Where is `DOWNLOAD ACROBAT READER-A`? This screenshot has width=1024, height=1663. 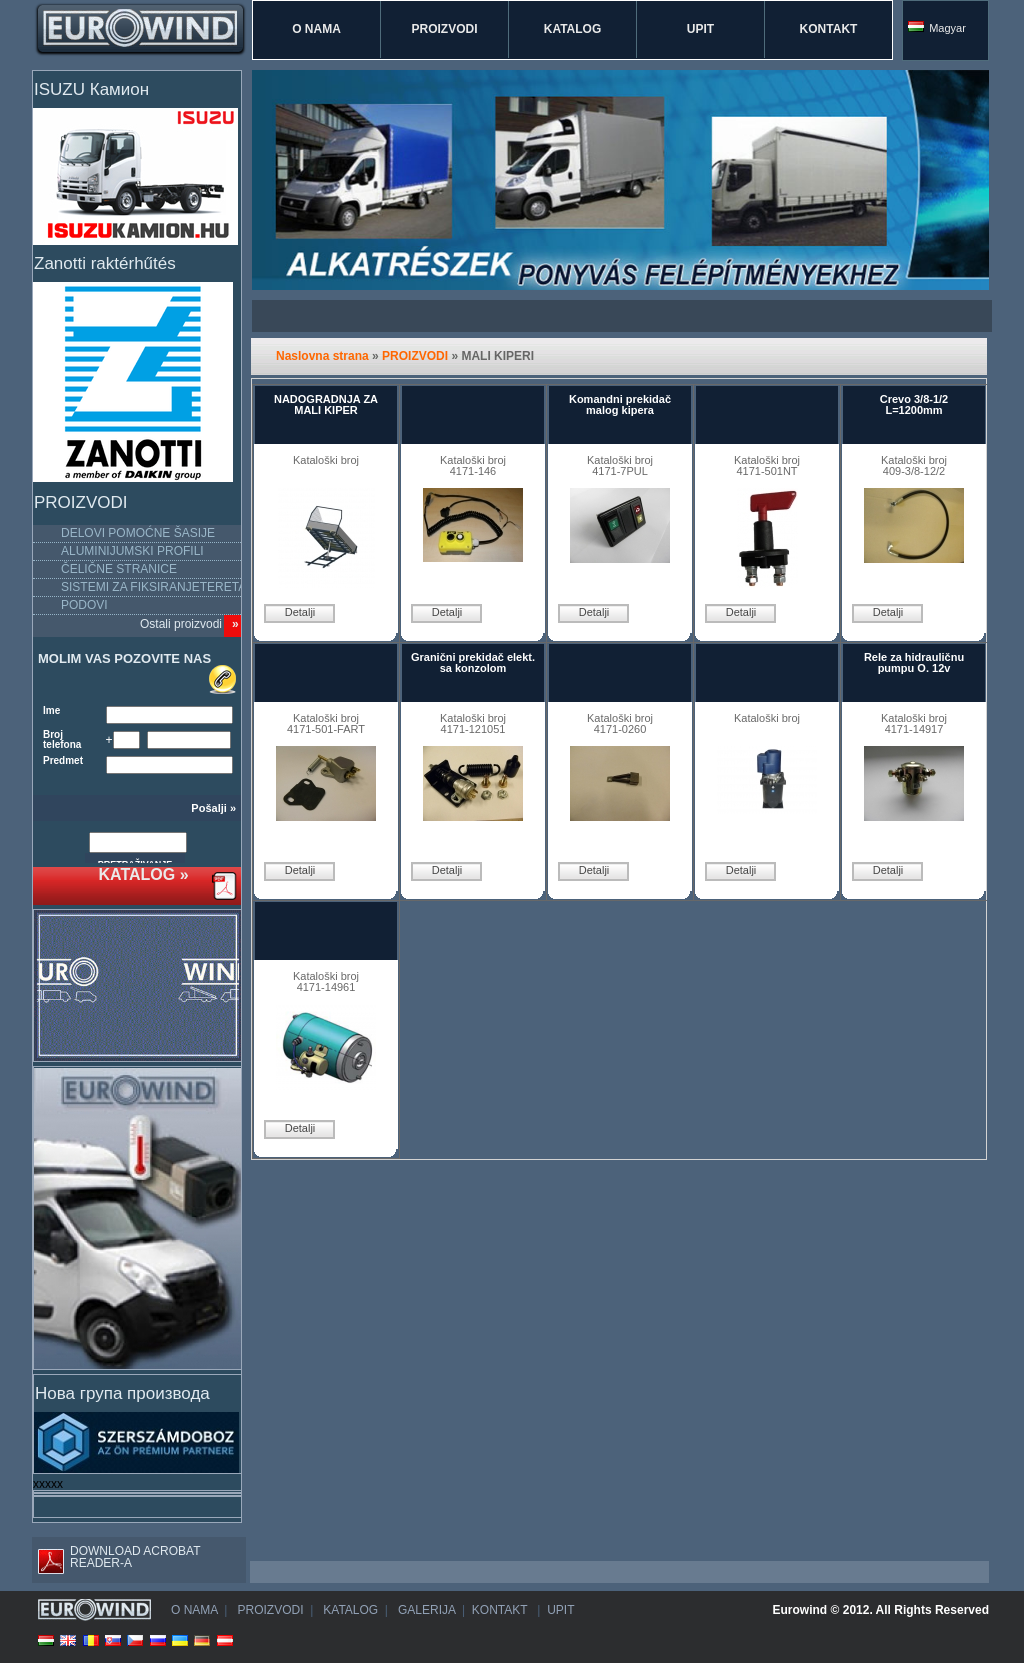 DOWNLOAD ACROBAT READER-A is located at coordinates (116, 1559).